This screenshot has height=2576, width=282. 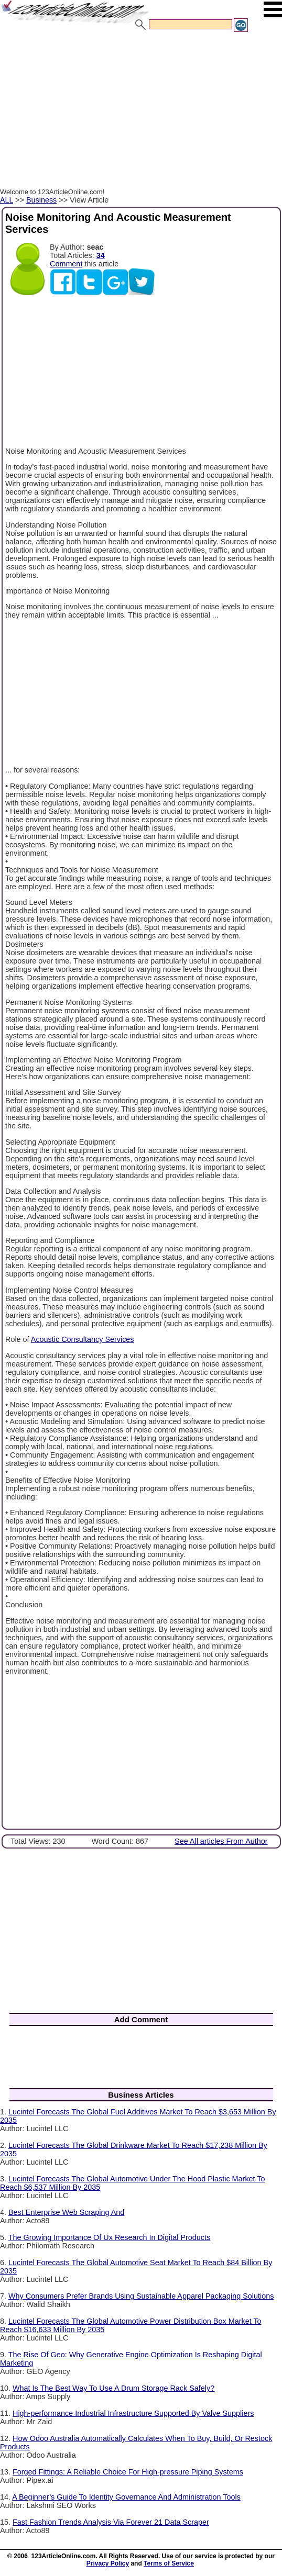 What do you see at coordinates (141, 2296) in the screenshot?
I see `Why Consumers Prefer Brands Using Sustainable Apparel Packaging Solutions` at bounding box center [141, 2296].